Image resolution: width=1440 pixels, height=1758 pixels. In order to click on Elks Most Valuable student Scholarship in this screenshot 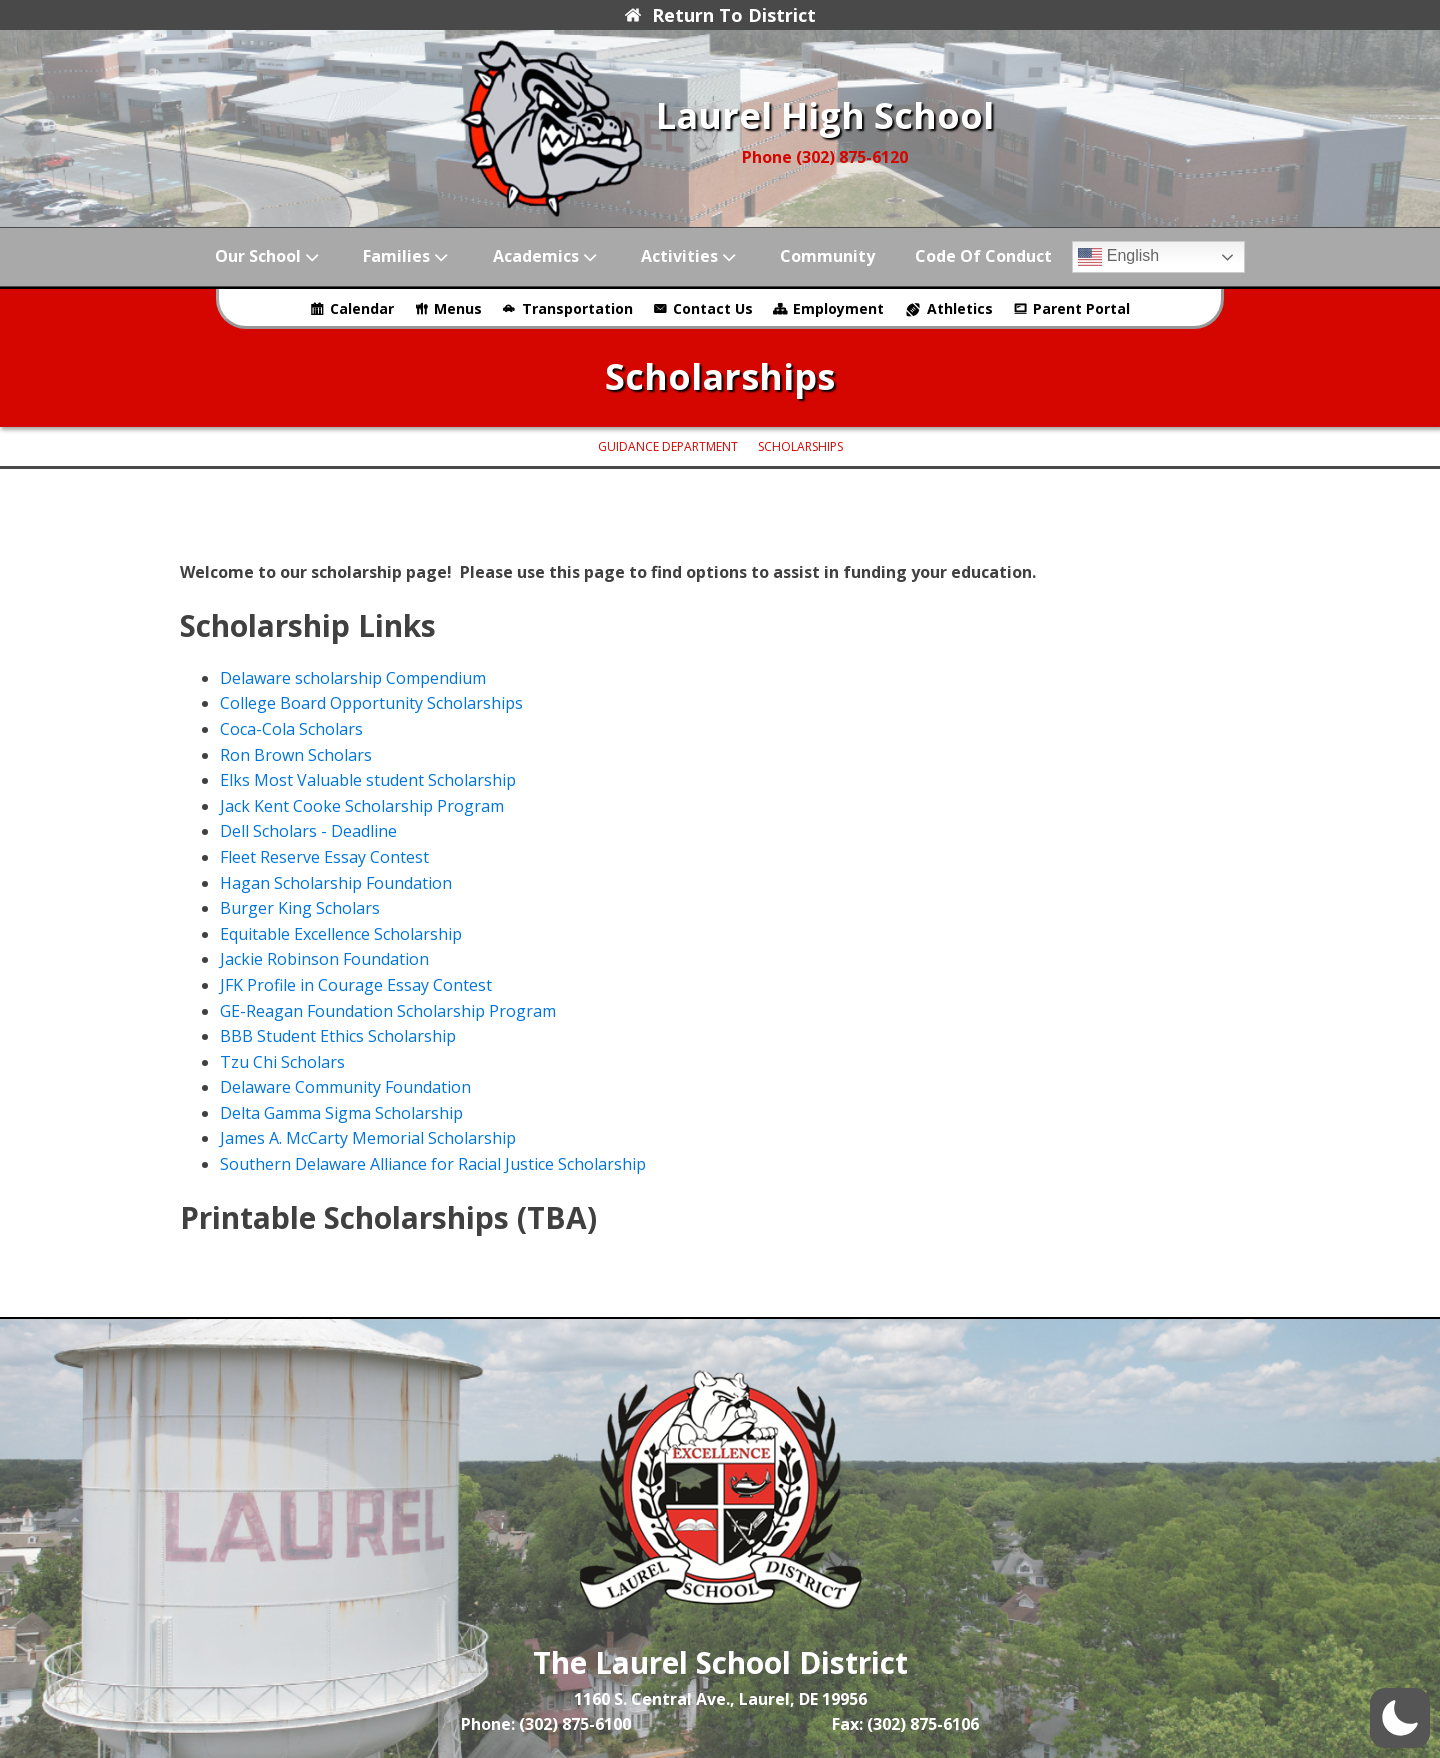, I will do `click(368, 780)`.